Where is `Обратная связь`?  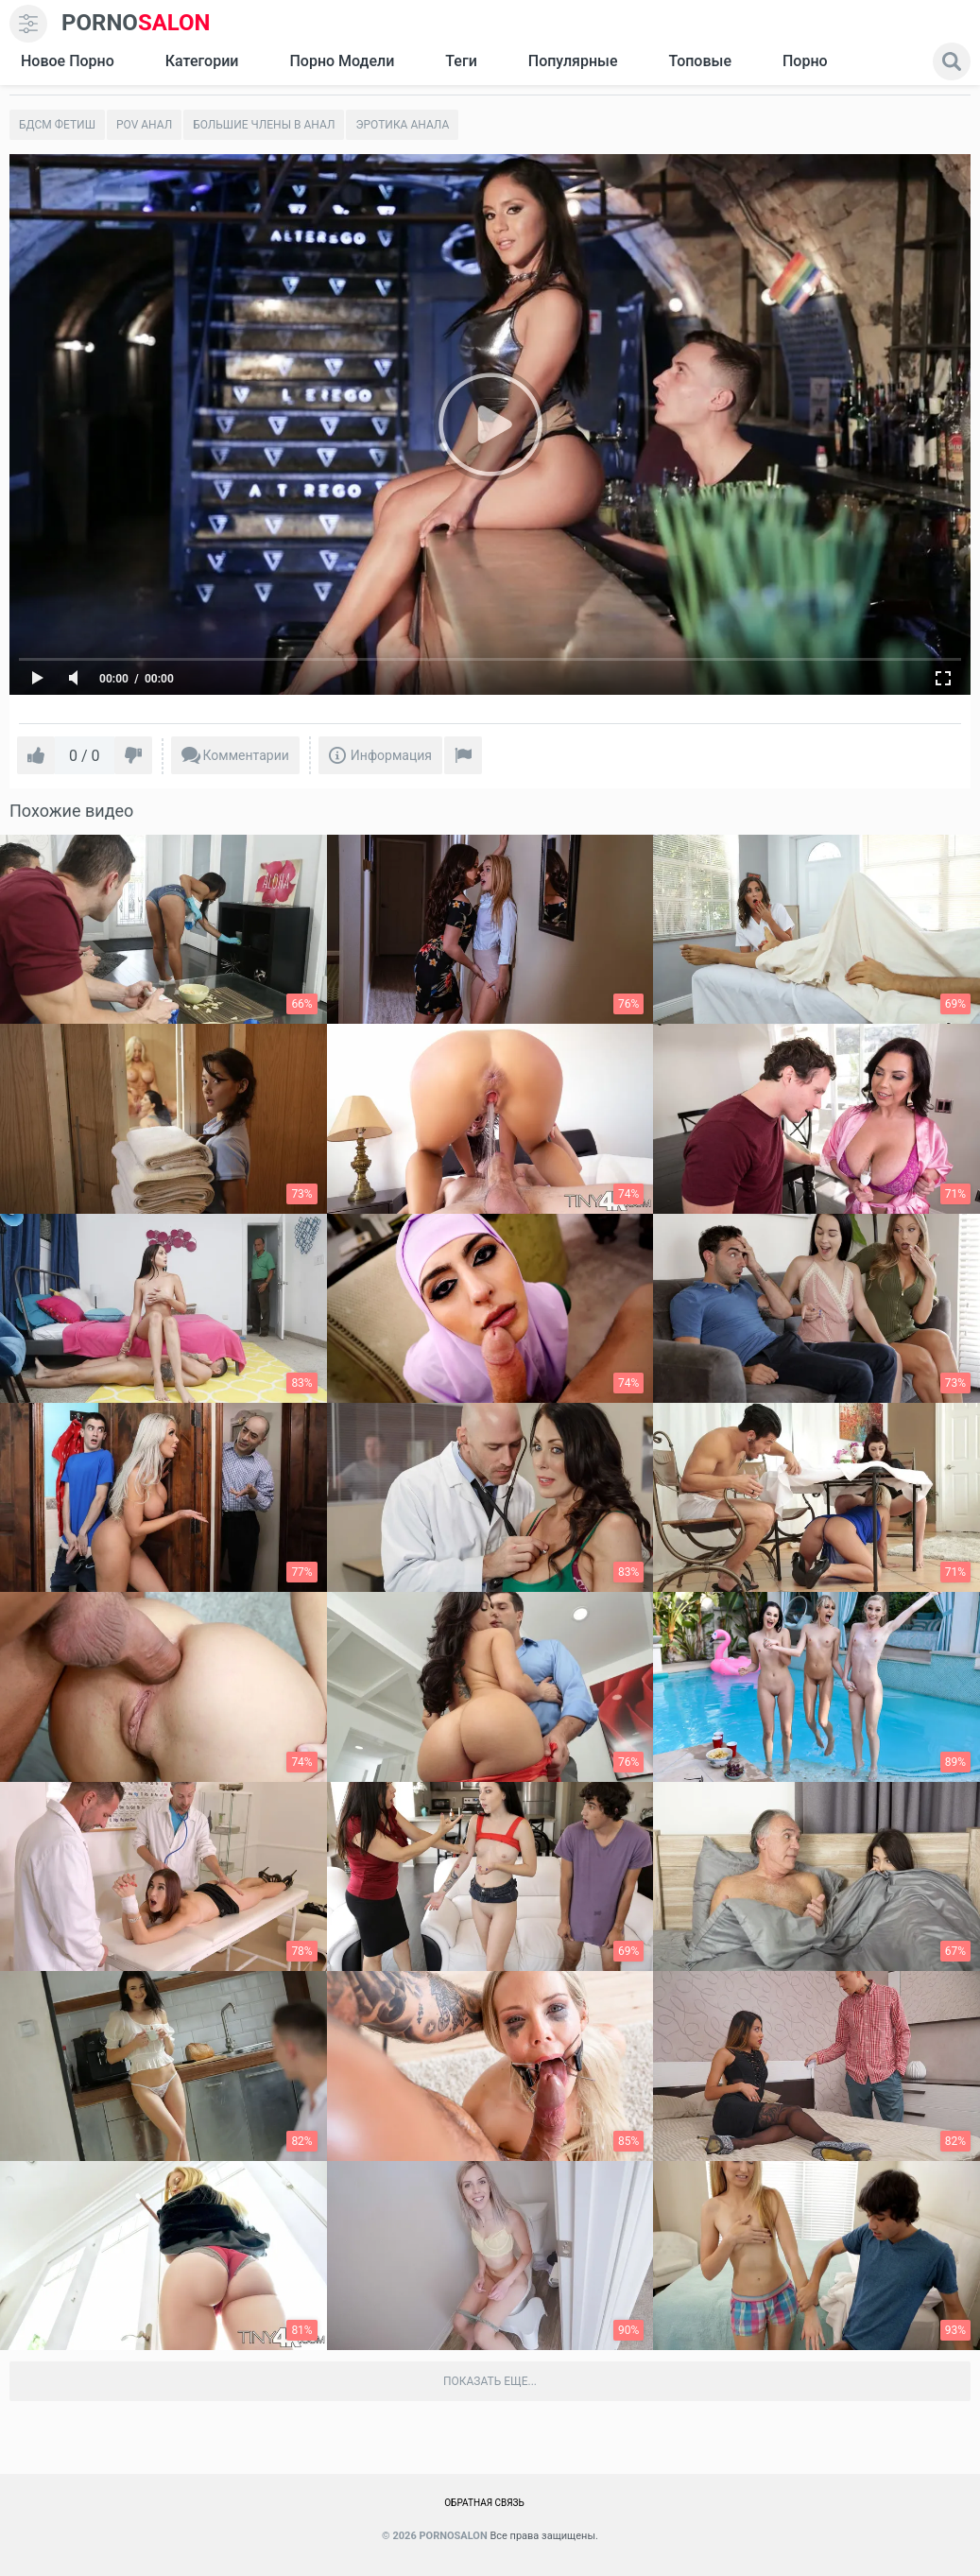 Обратная связь is located at coordinates (484, 2503).